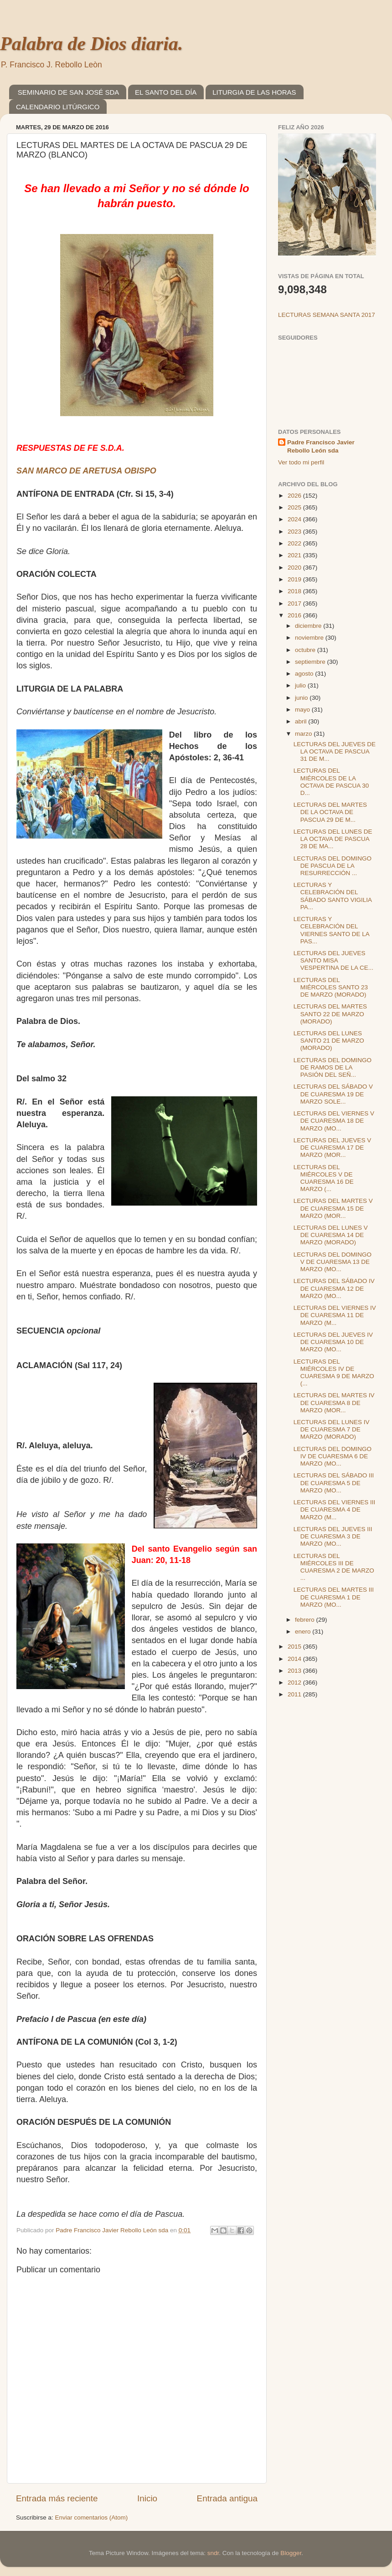 This screenshot has width=392, height=2576. I want to click on 2012, so click(295, 1682).